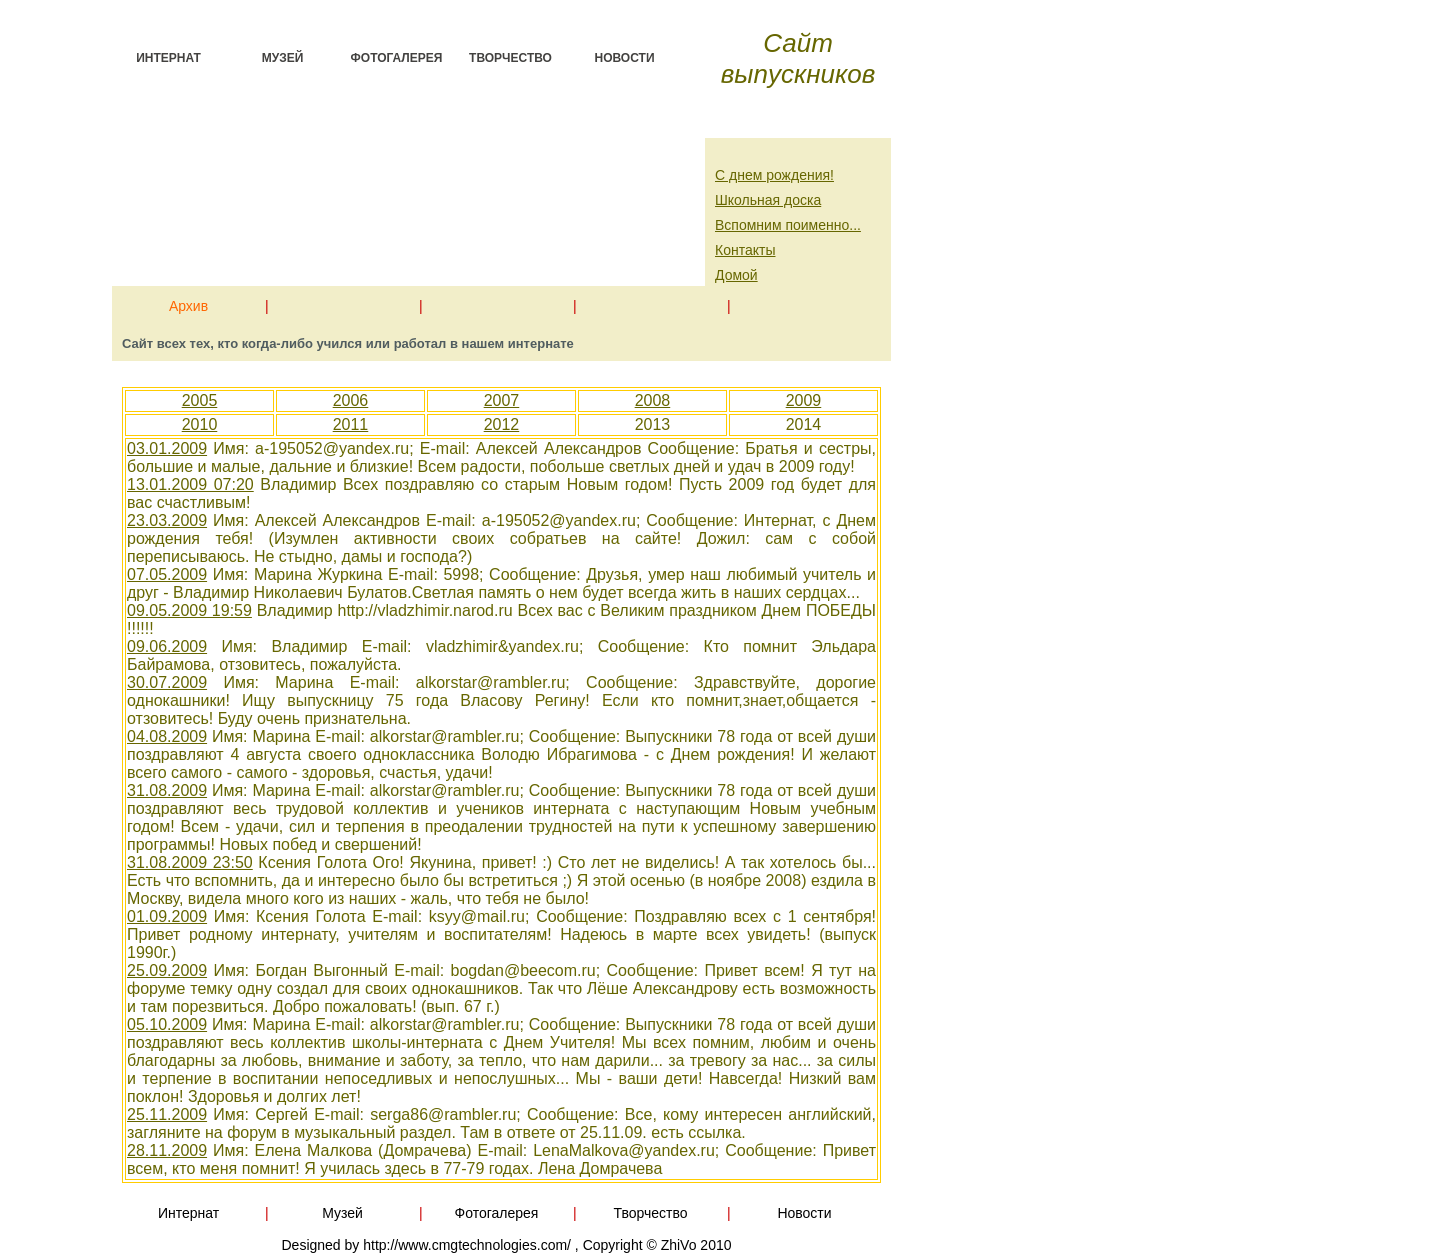 Image resolution: width=1440 pixels, height=1258 pixels. I want to click on Архив, so click(188, 303).